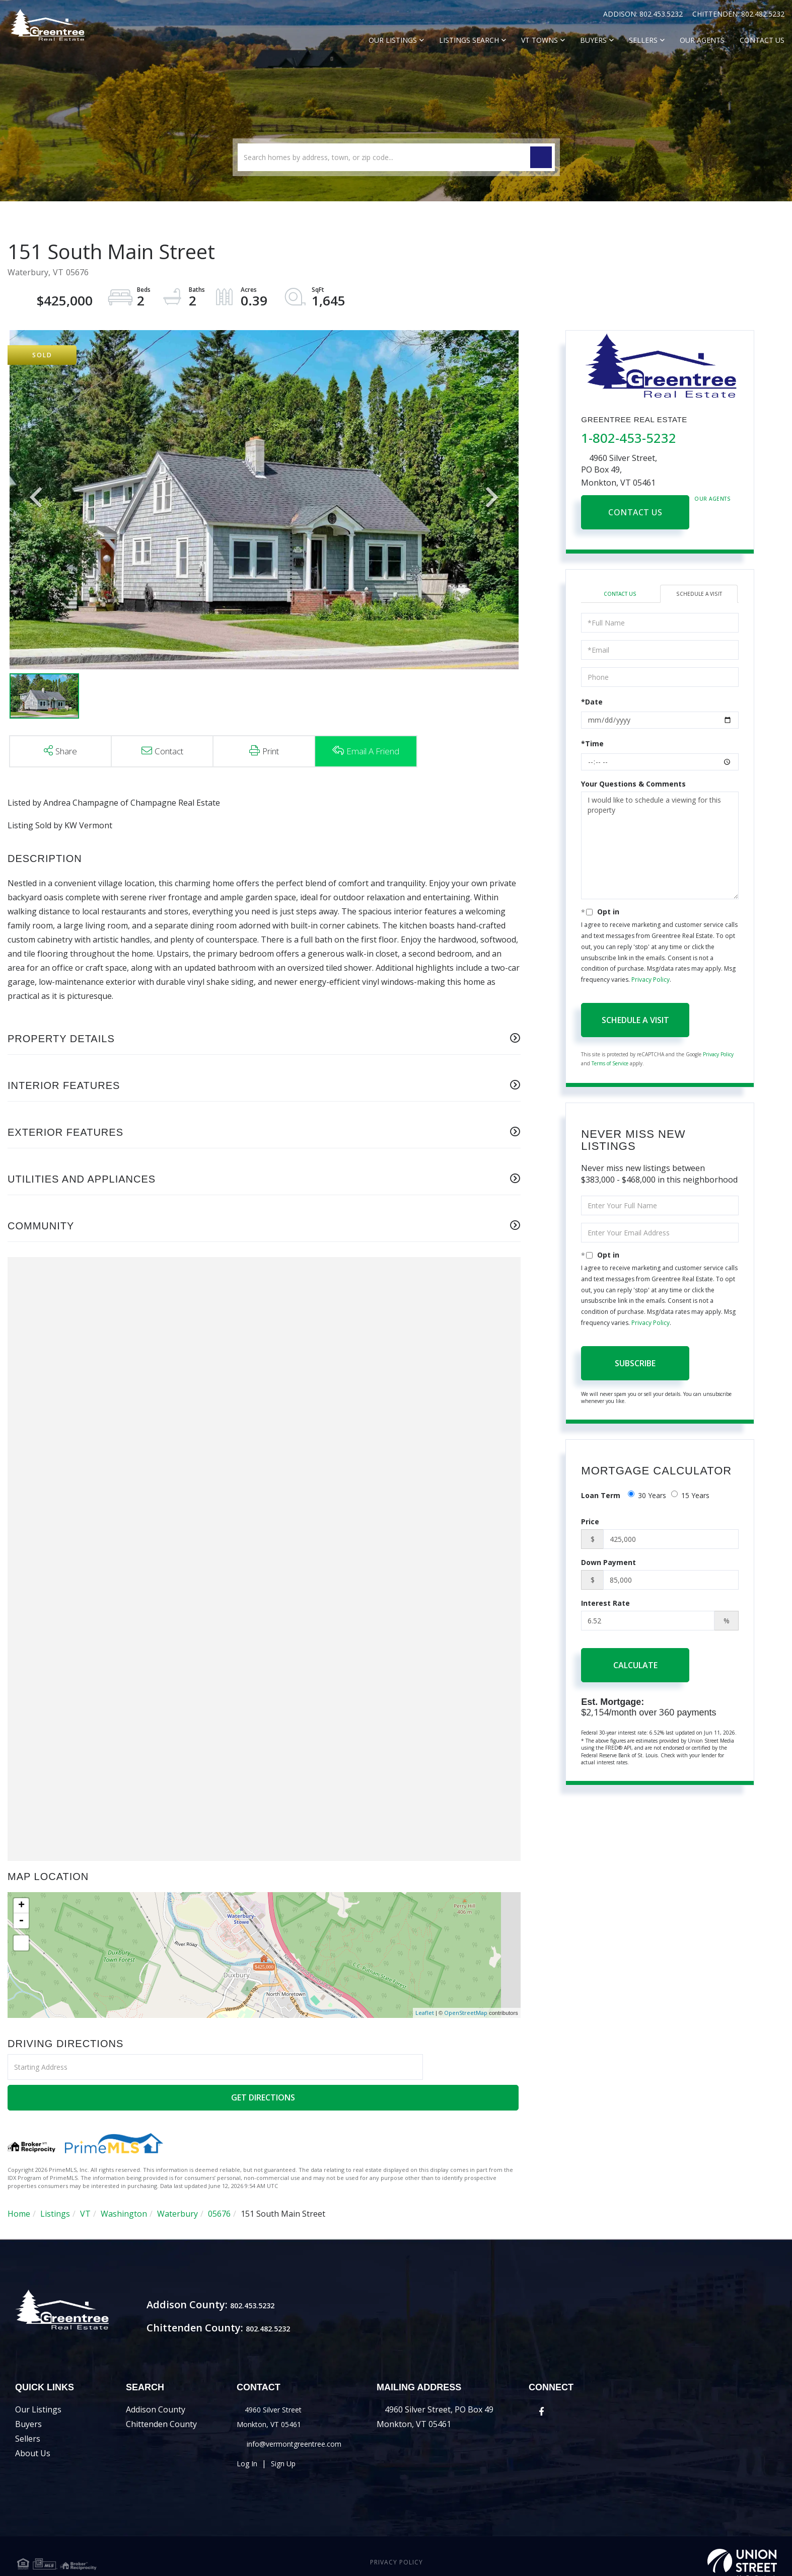  Describe the element at coordinates (469, 40) in the screenshot. I see `Listings Search [menuitem]` at that location.